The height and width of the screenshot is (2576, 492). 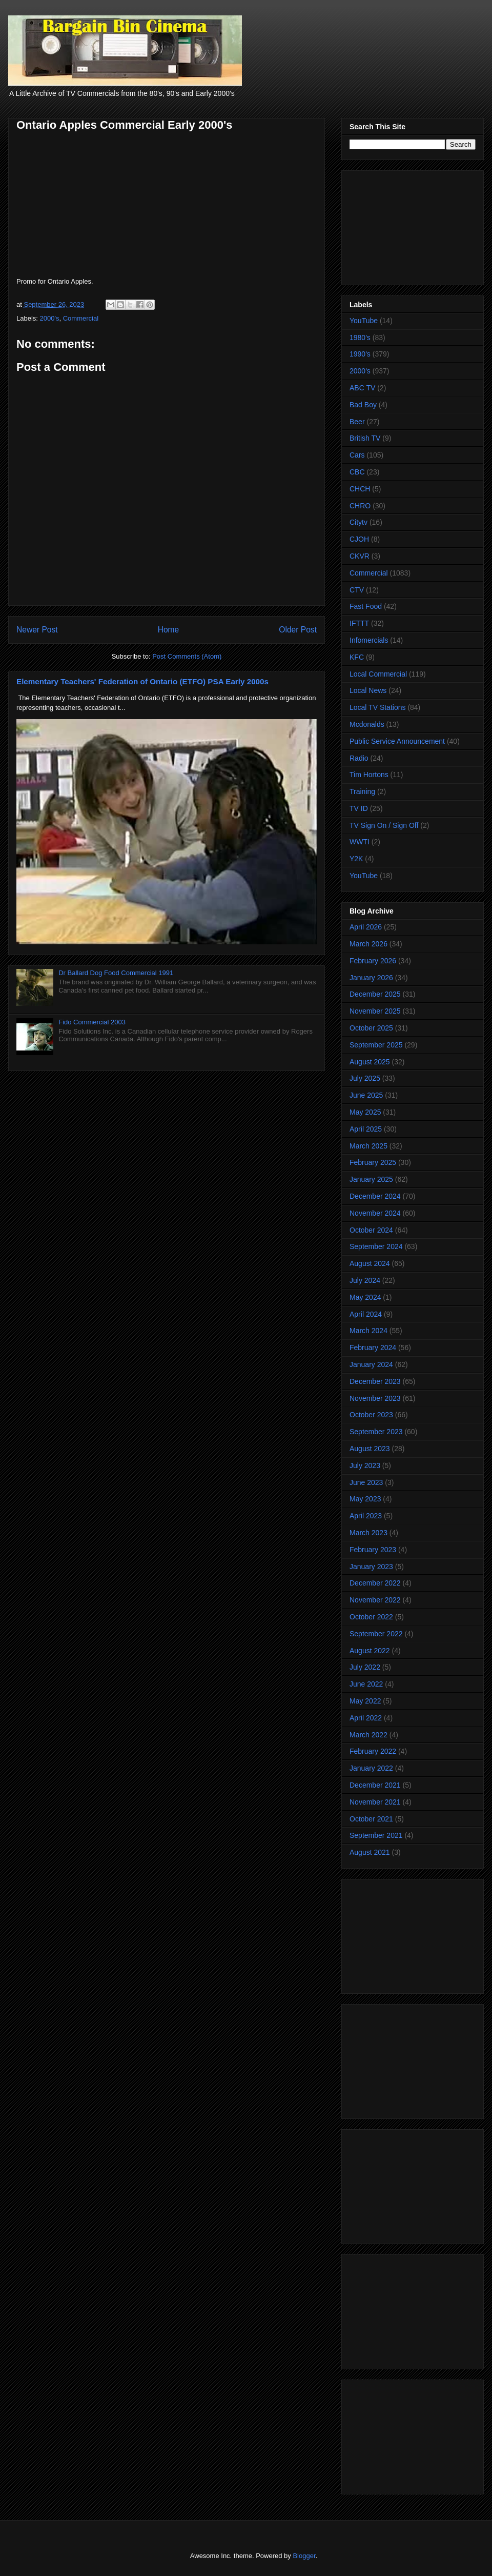 What do you see at coordinates (366, 927) in the screenshot?
I see `April 2026` at bounding box center [366, 927].